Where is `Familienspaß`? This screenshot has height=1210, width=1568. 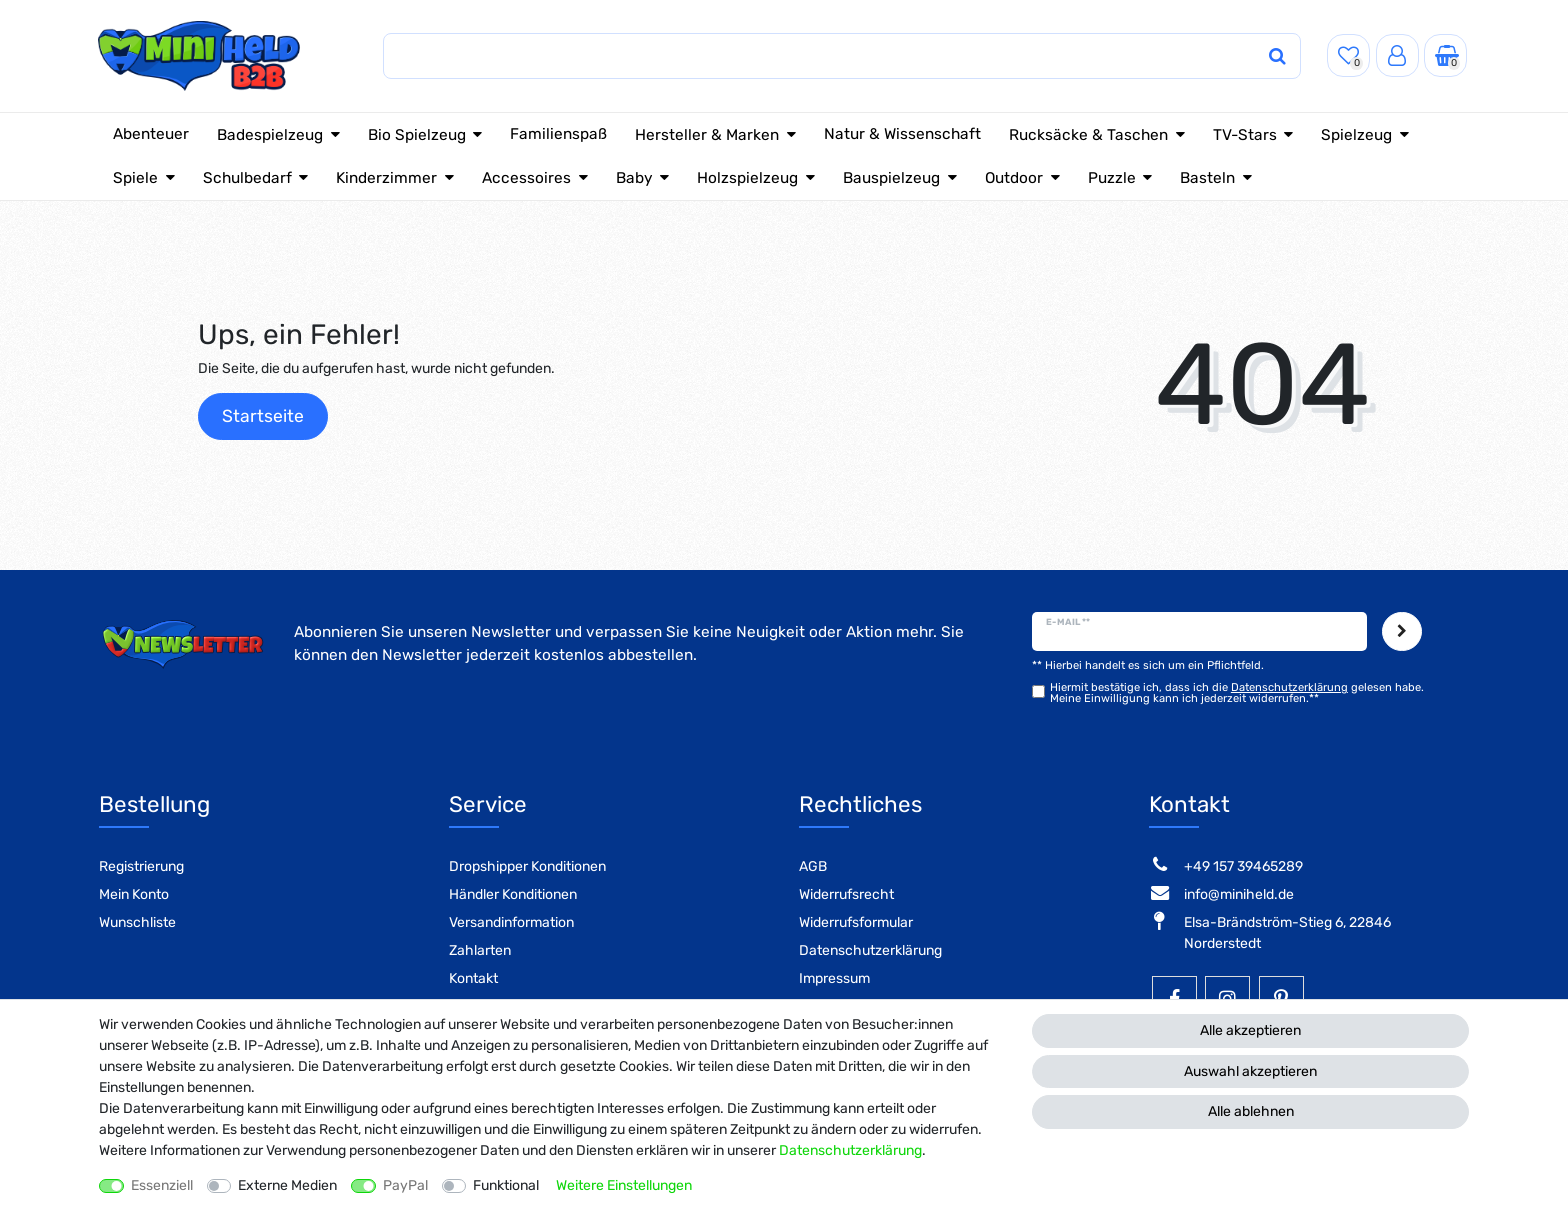
Familienspaß is located at coordinates (558, 134).